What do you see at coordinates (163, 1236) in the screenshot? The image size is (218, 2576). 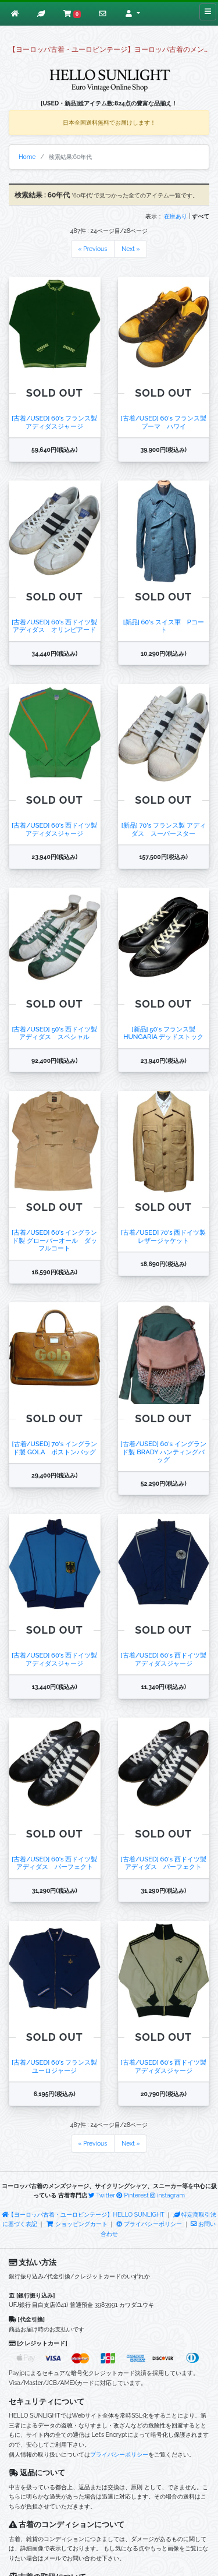 I see `[古着/USED] 70's 西ドイツ製 レザージャケット` at bounding box center [163, 1236].